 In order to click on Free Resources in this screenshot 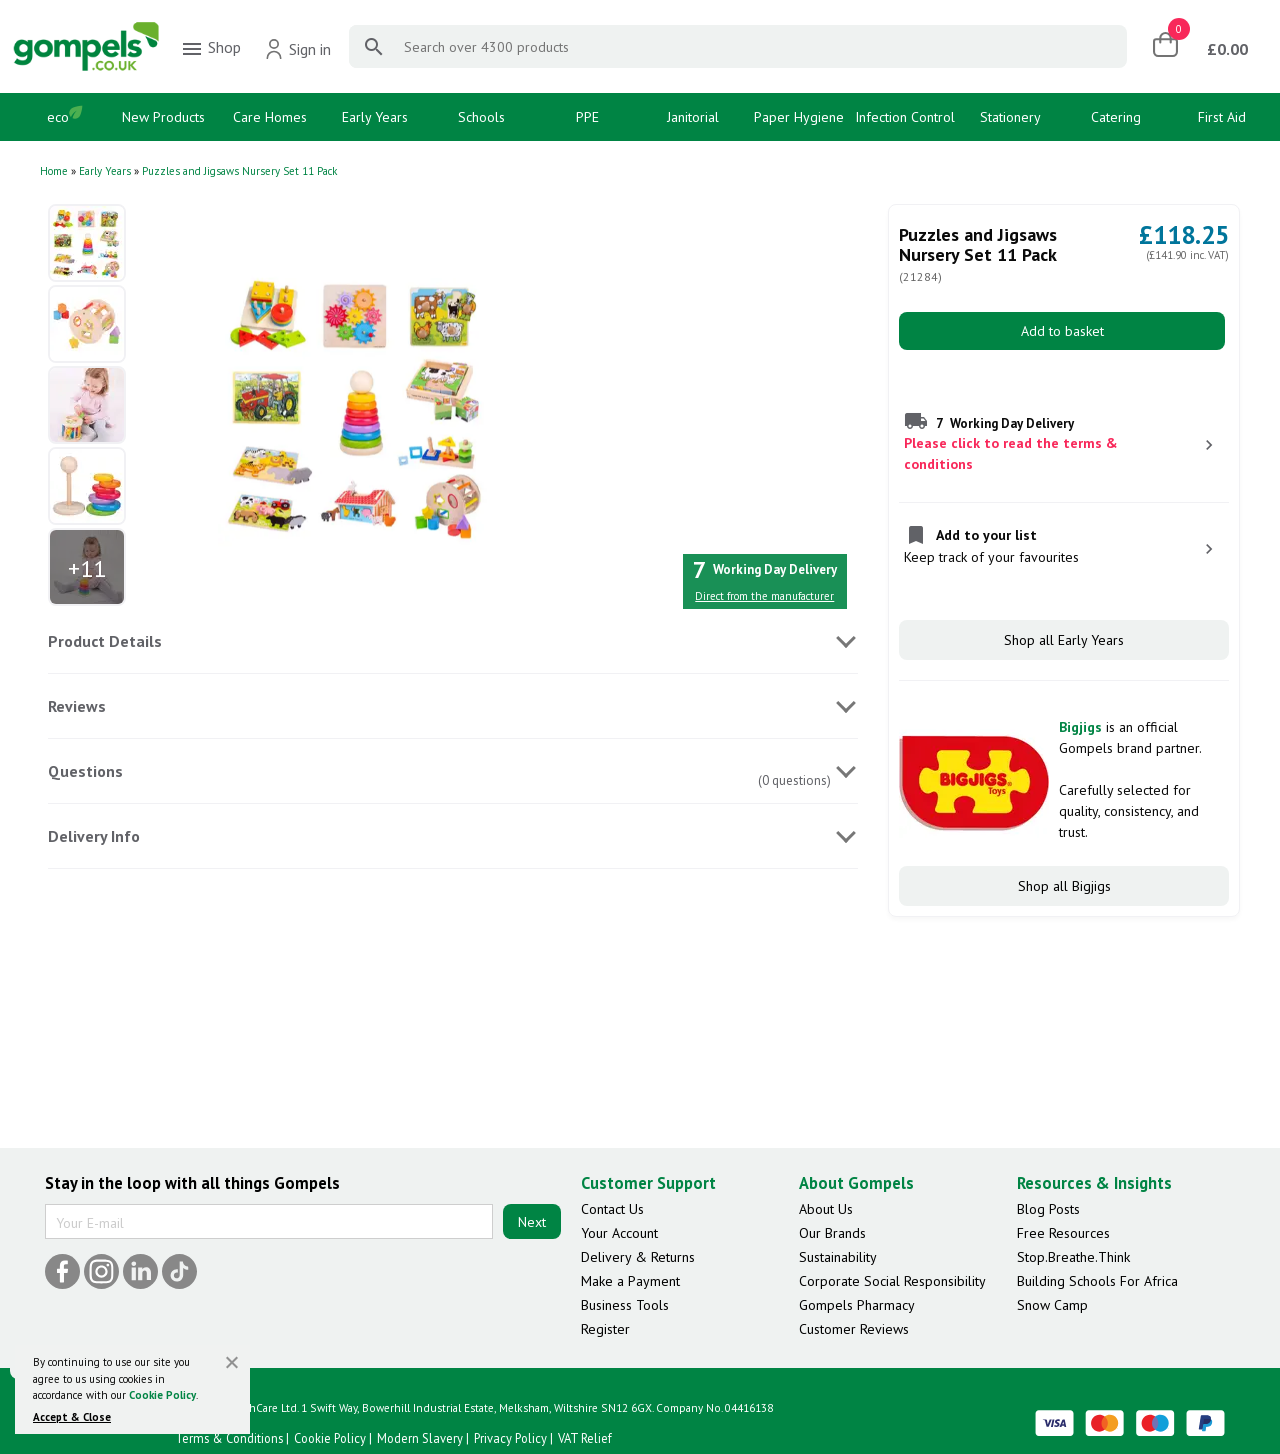, I will do `click(1063, 1233)`.